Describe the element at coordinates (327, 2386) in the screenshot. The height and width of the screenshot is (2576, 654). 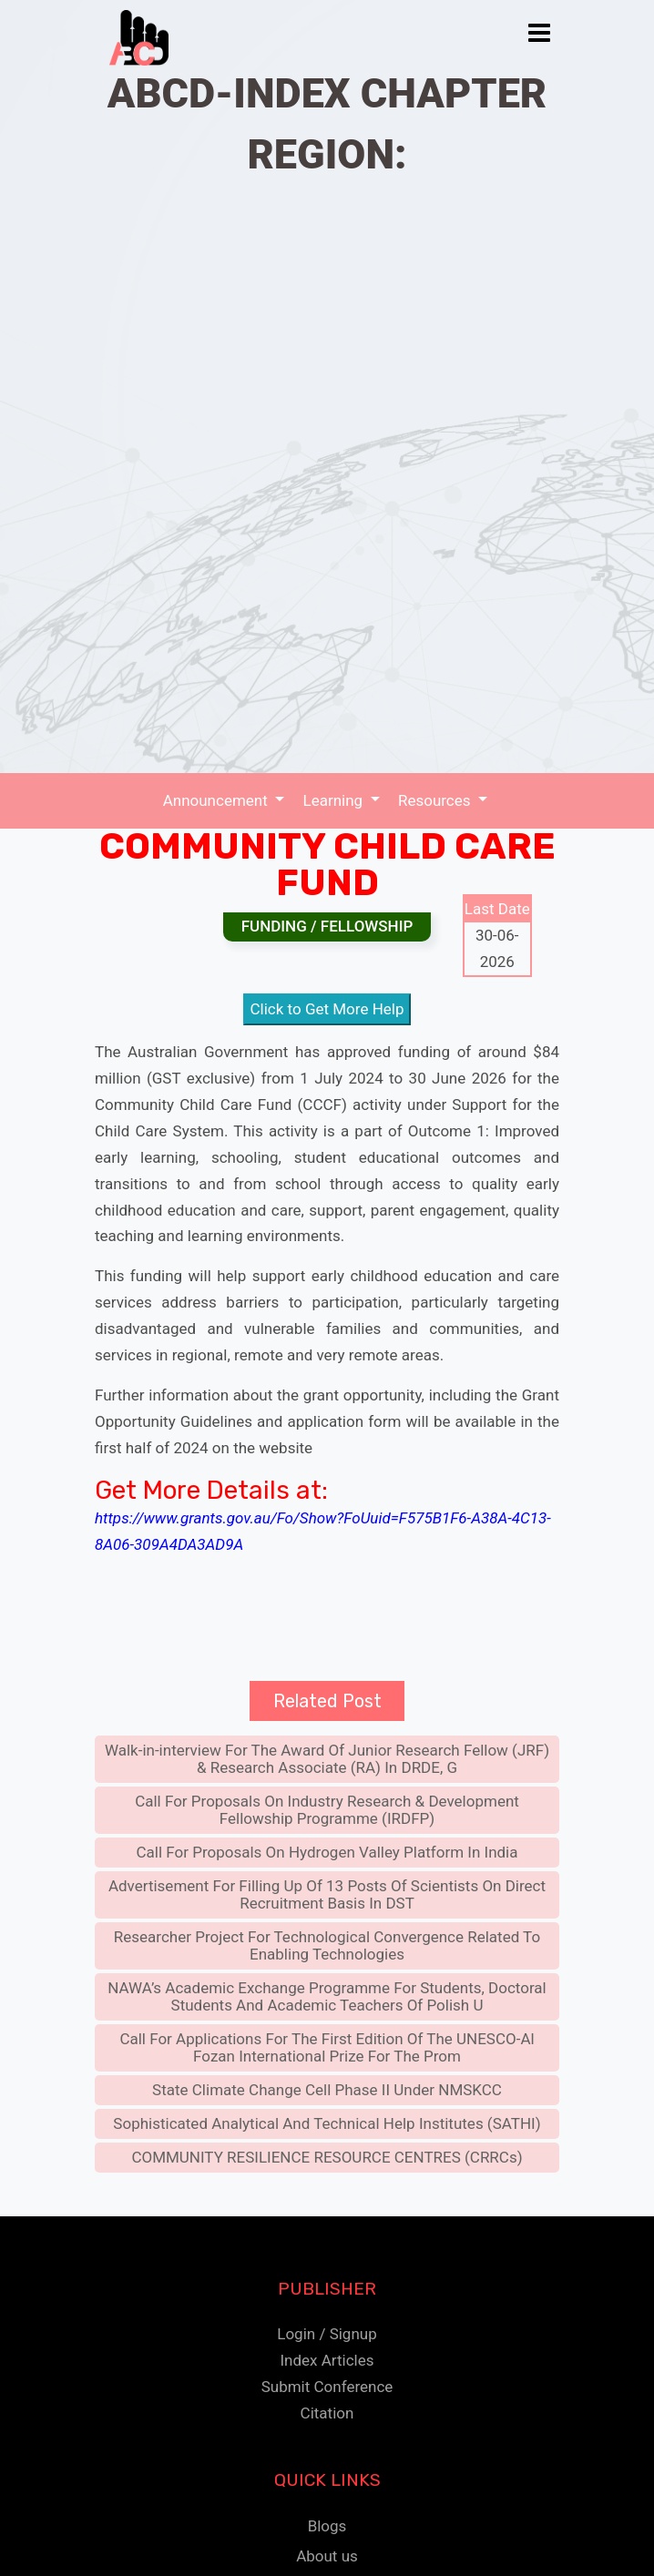
I see `Submit Conference` at that location.